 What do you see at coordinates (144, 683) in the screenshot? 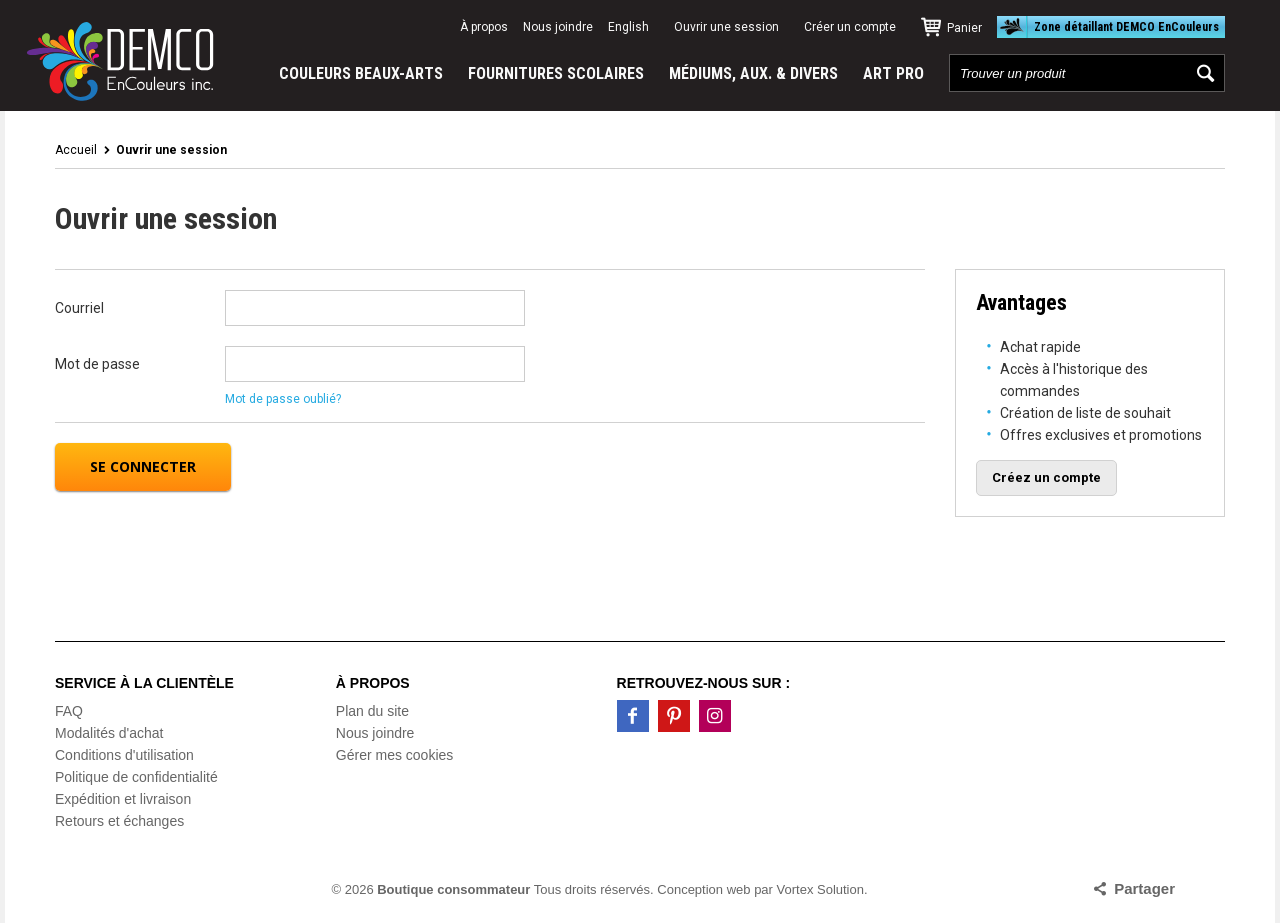
I see `Service à la clientèle` at bounding box center [144, 683].